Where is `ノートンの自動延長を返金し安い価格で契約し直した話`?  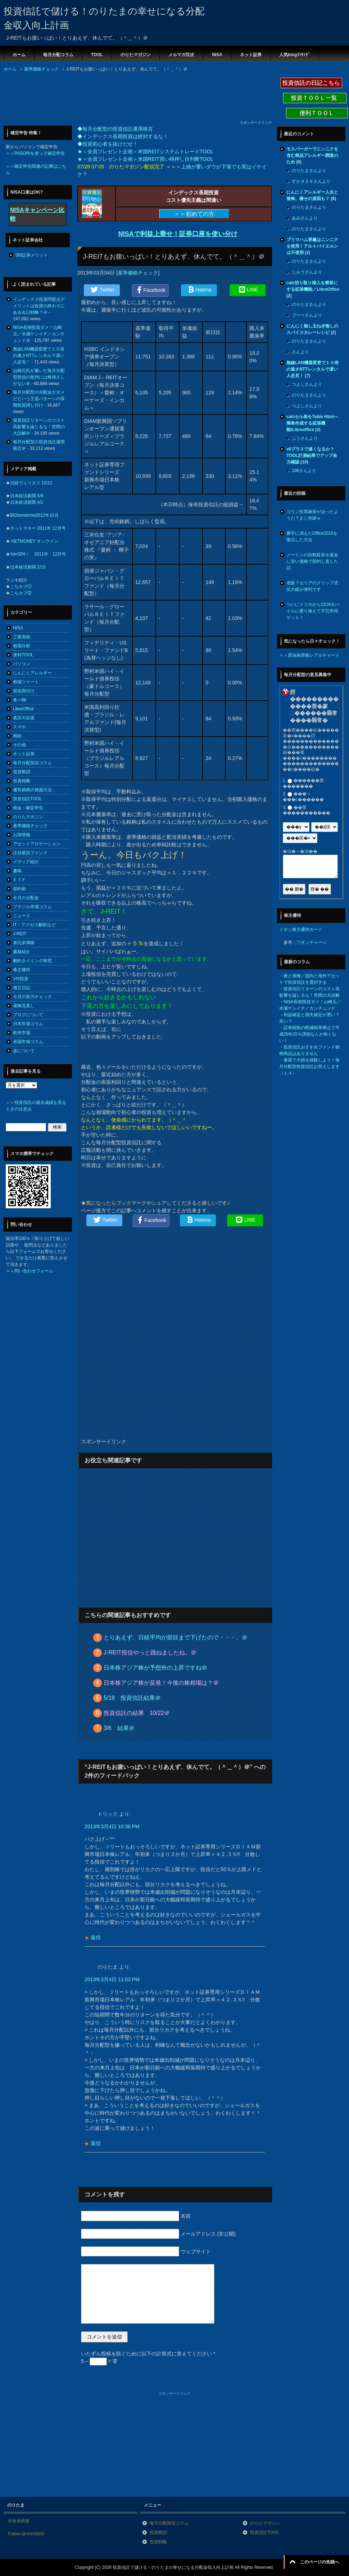 ノートンの自動延長を返金し安い価格で契約し直した話 is located at coordinates (312, 561).